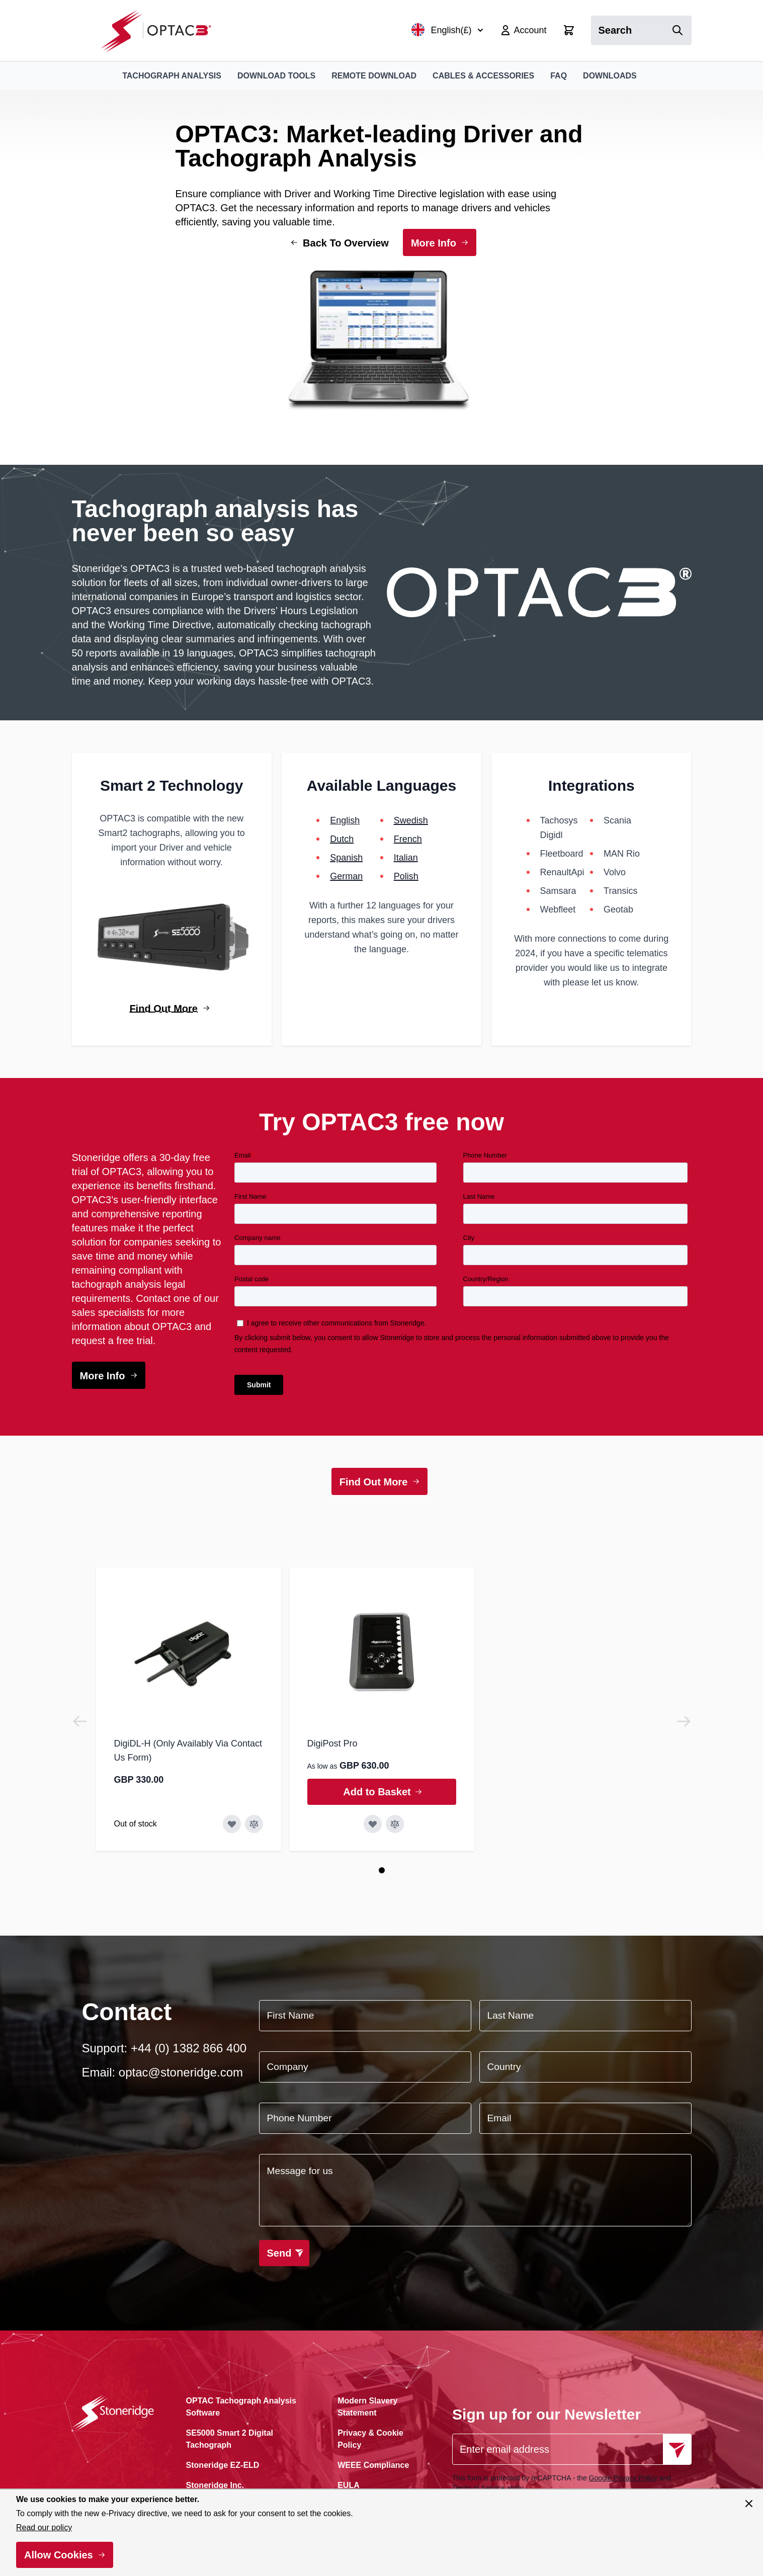  What do you see at coordinates (223, 2465) in the screenshot?
I see `Stoneridge EZ-ELD` at bounding box center [223, 2465].